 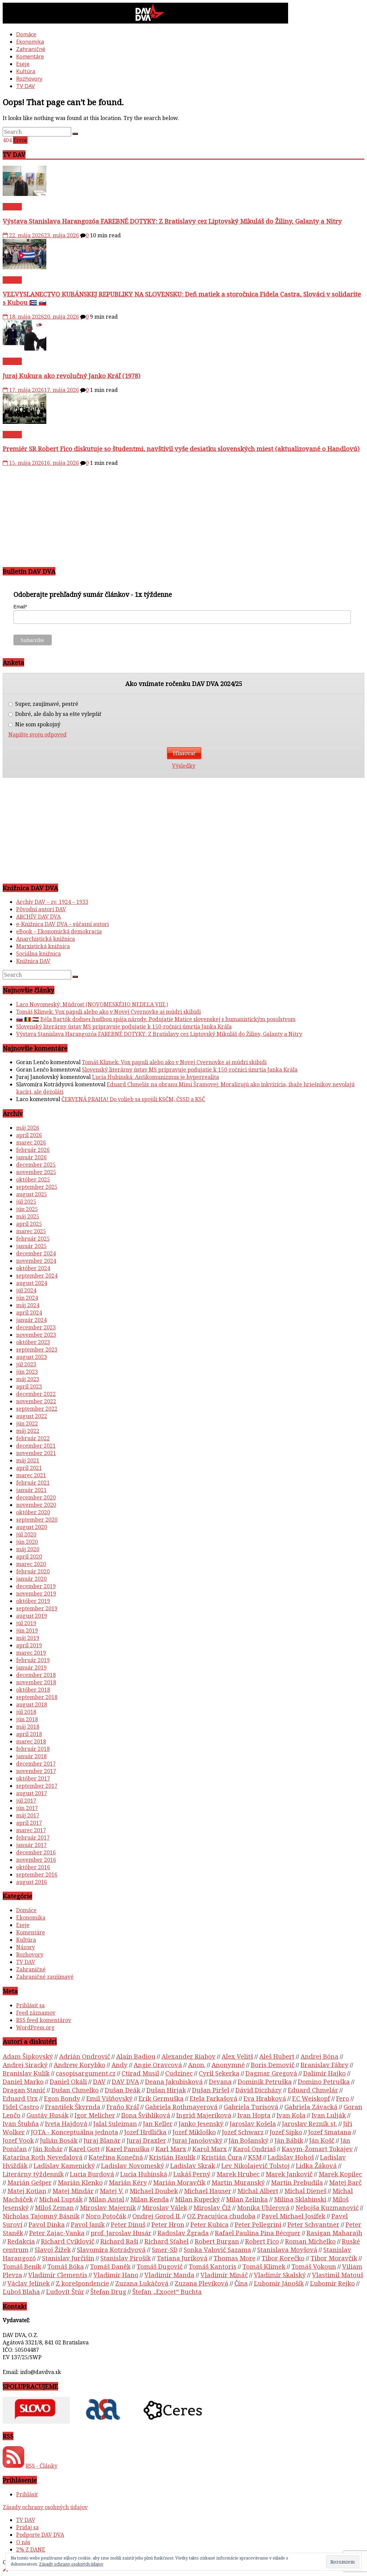 What do you see at coordinates (52, 901) in the screenshot?
I see `Archív DAV – zv. 1924 – 1933` at bounding box center [52, 901].